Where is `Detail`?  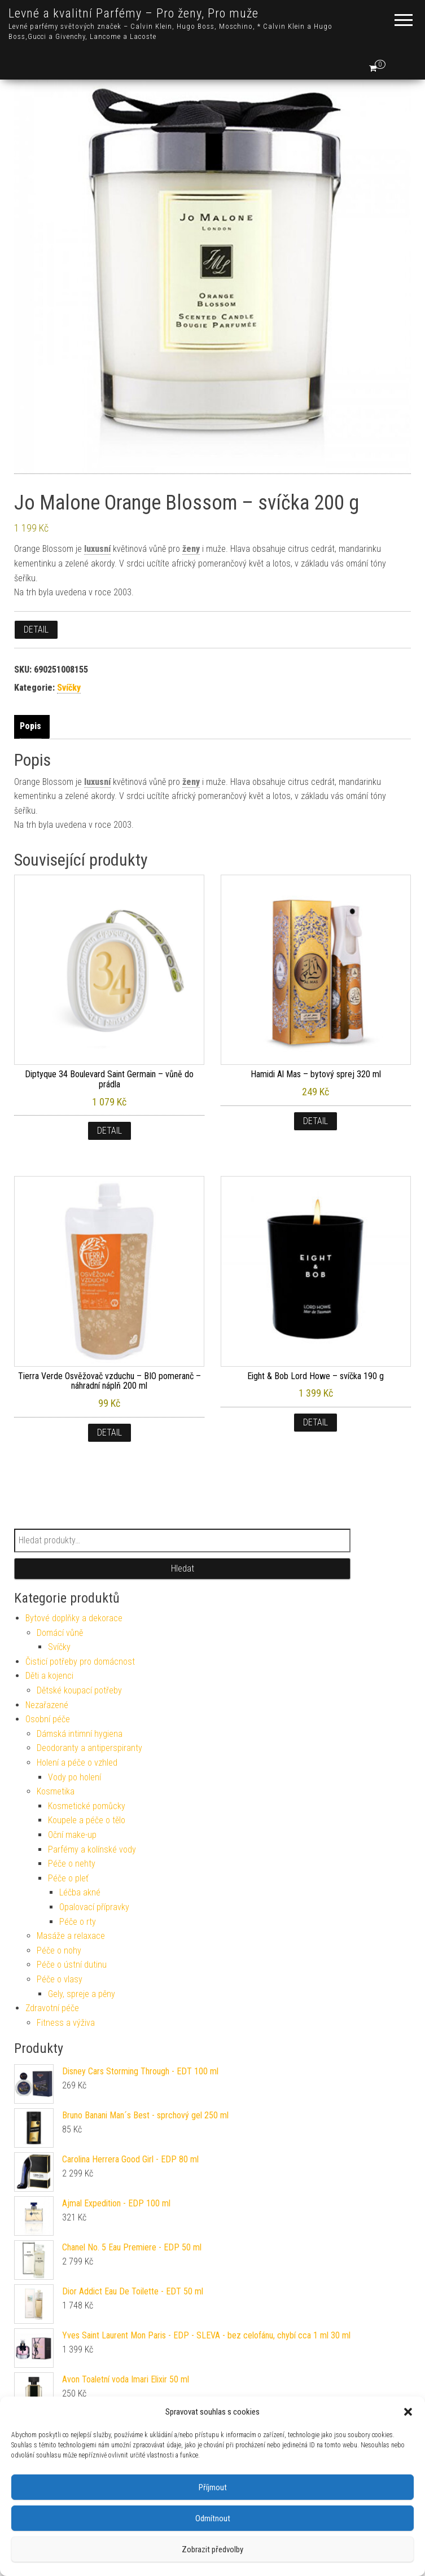 Detail is located at coordinates (36, 629).